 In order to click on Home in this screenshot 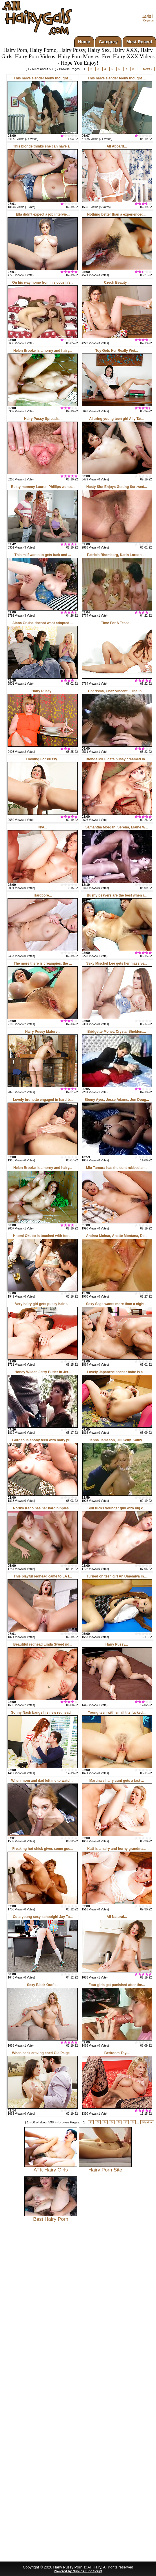, I will do `click(84, 41)`.